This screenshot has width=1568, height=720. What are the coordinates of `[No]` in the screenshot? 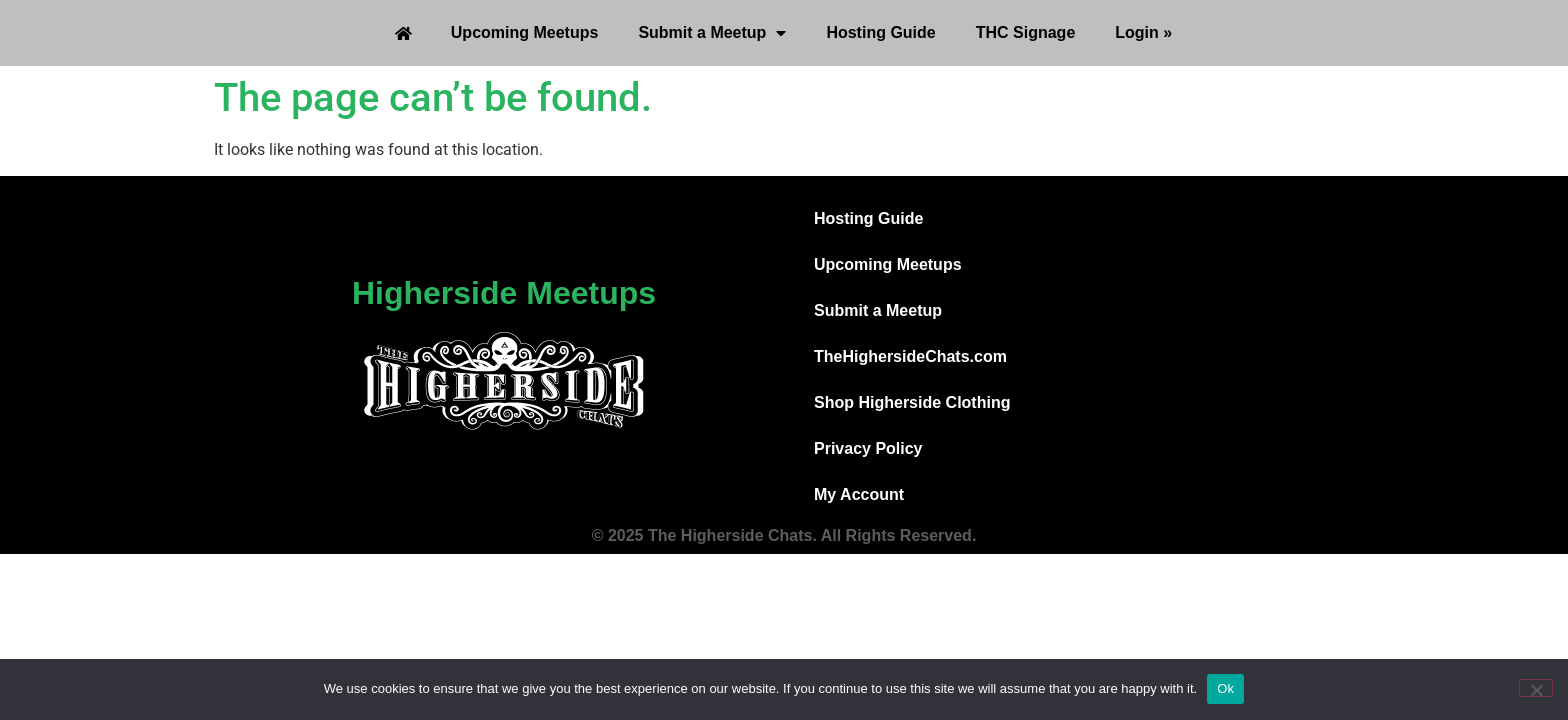 It's located at (1536, 688).